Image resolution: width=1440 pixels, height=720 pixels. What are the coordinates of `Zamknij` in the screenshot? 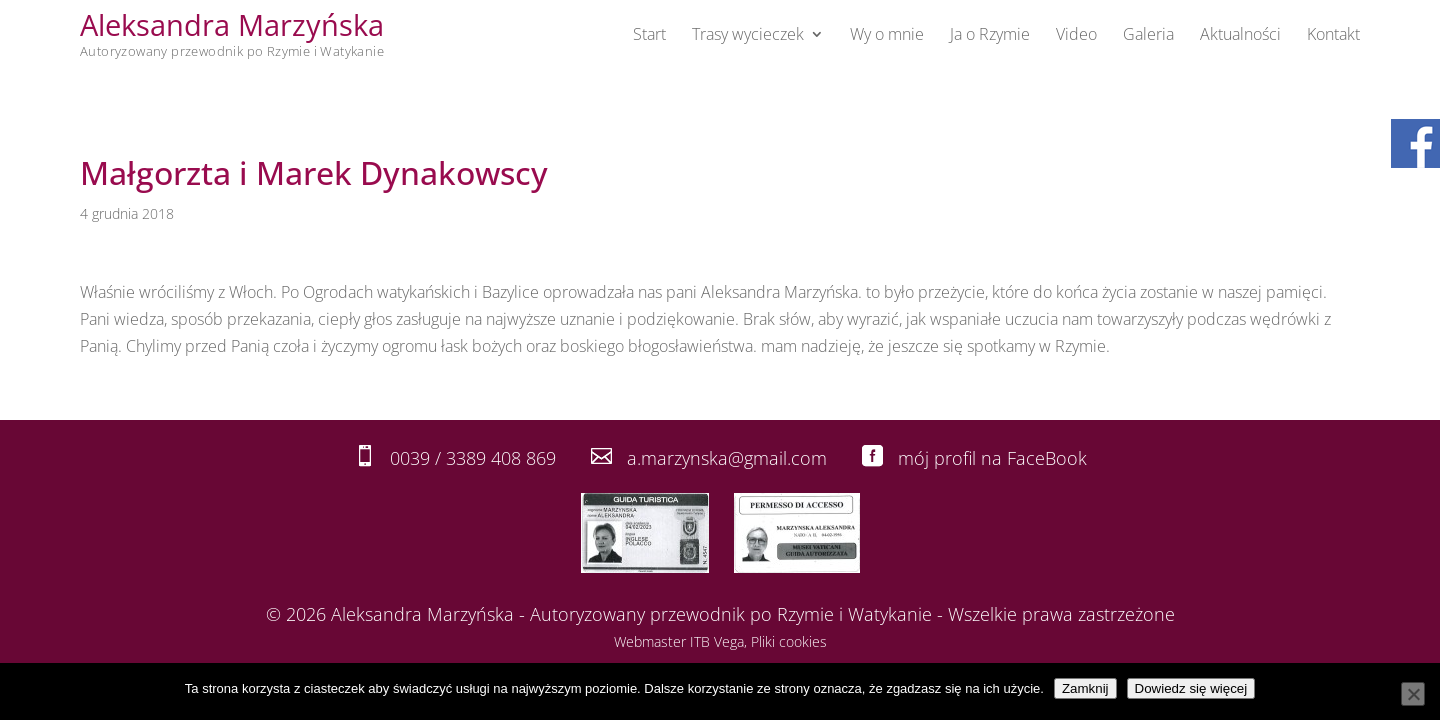 It's located at (1085, 688).